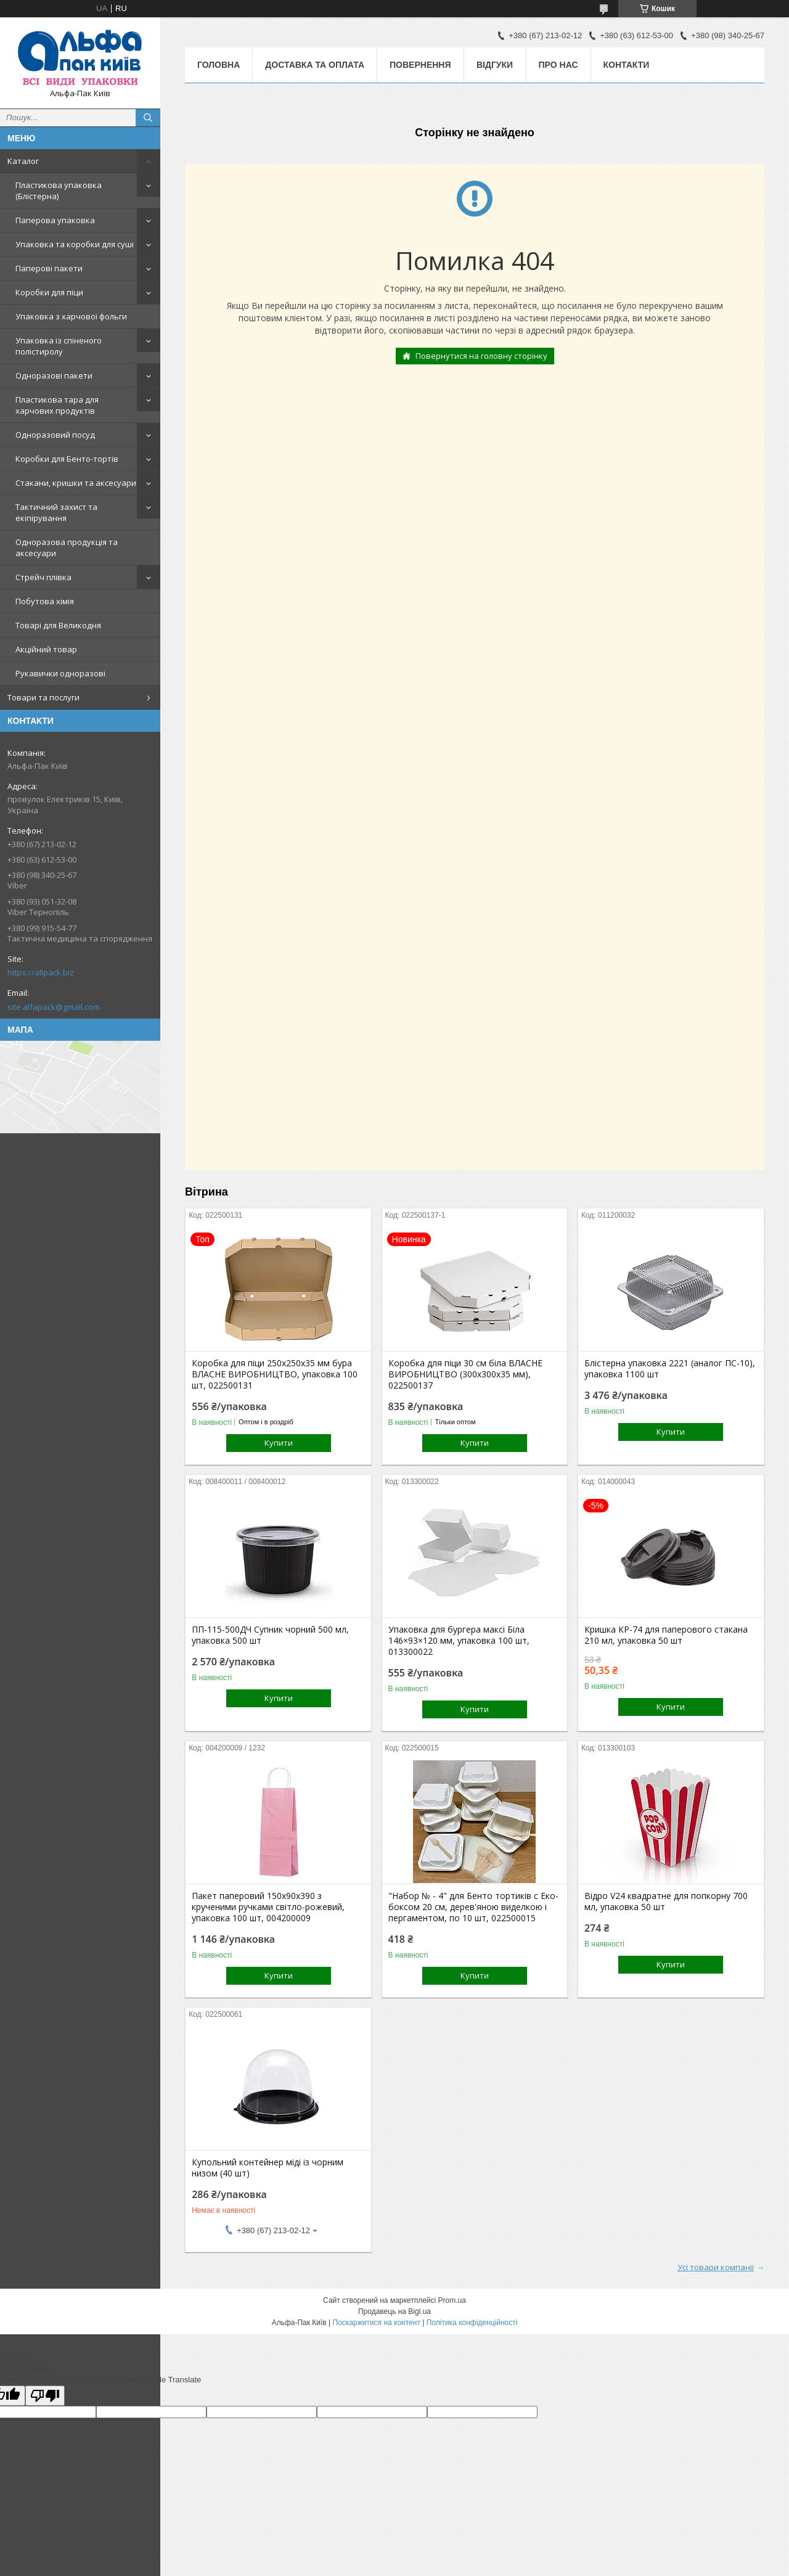 The width and height of the screenshot is (789, 2576). What do you see at coordinates (666, 1901) in the screenshot?
I see `Відро V24 квадратне для попкорну 700 мл, упаковка 50 шт` at bounding box center [666, 1901].